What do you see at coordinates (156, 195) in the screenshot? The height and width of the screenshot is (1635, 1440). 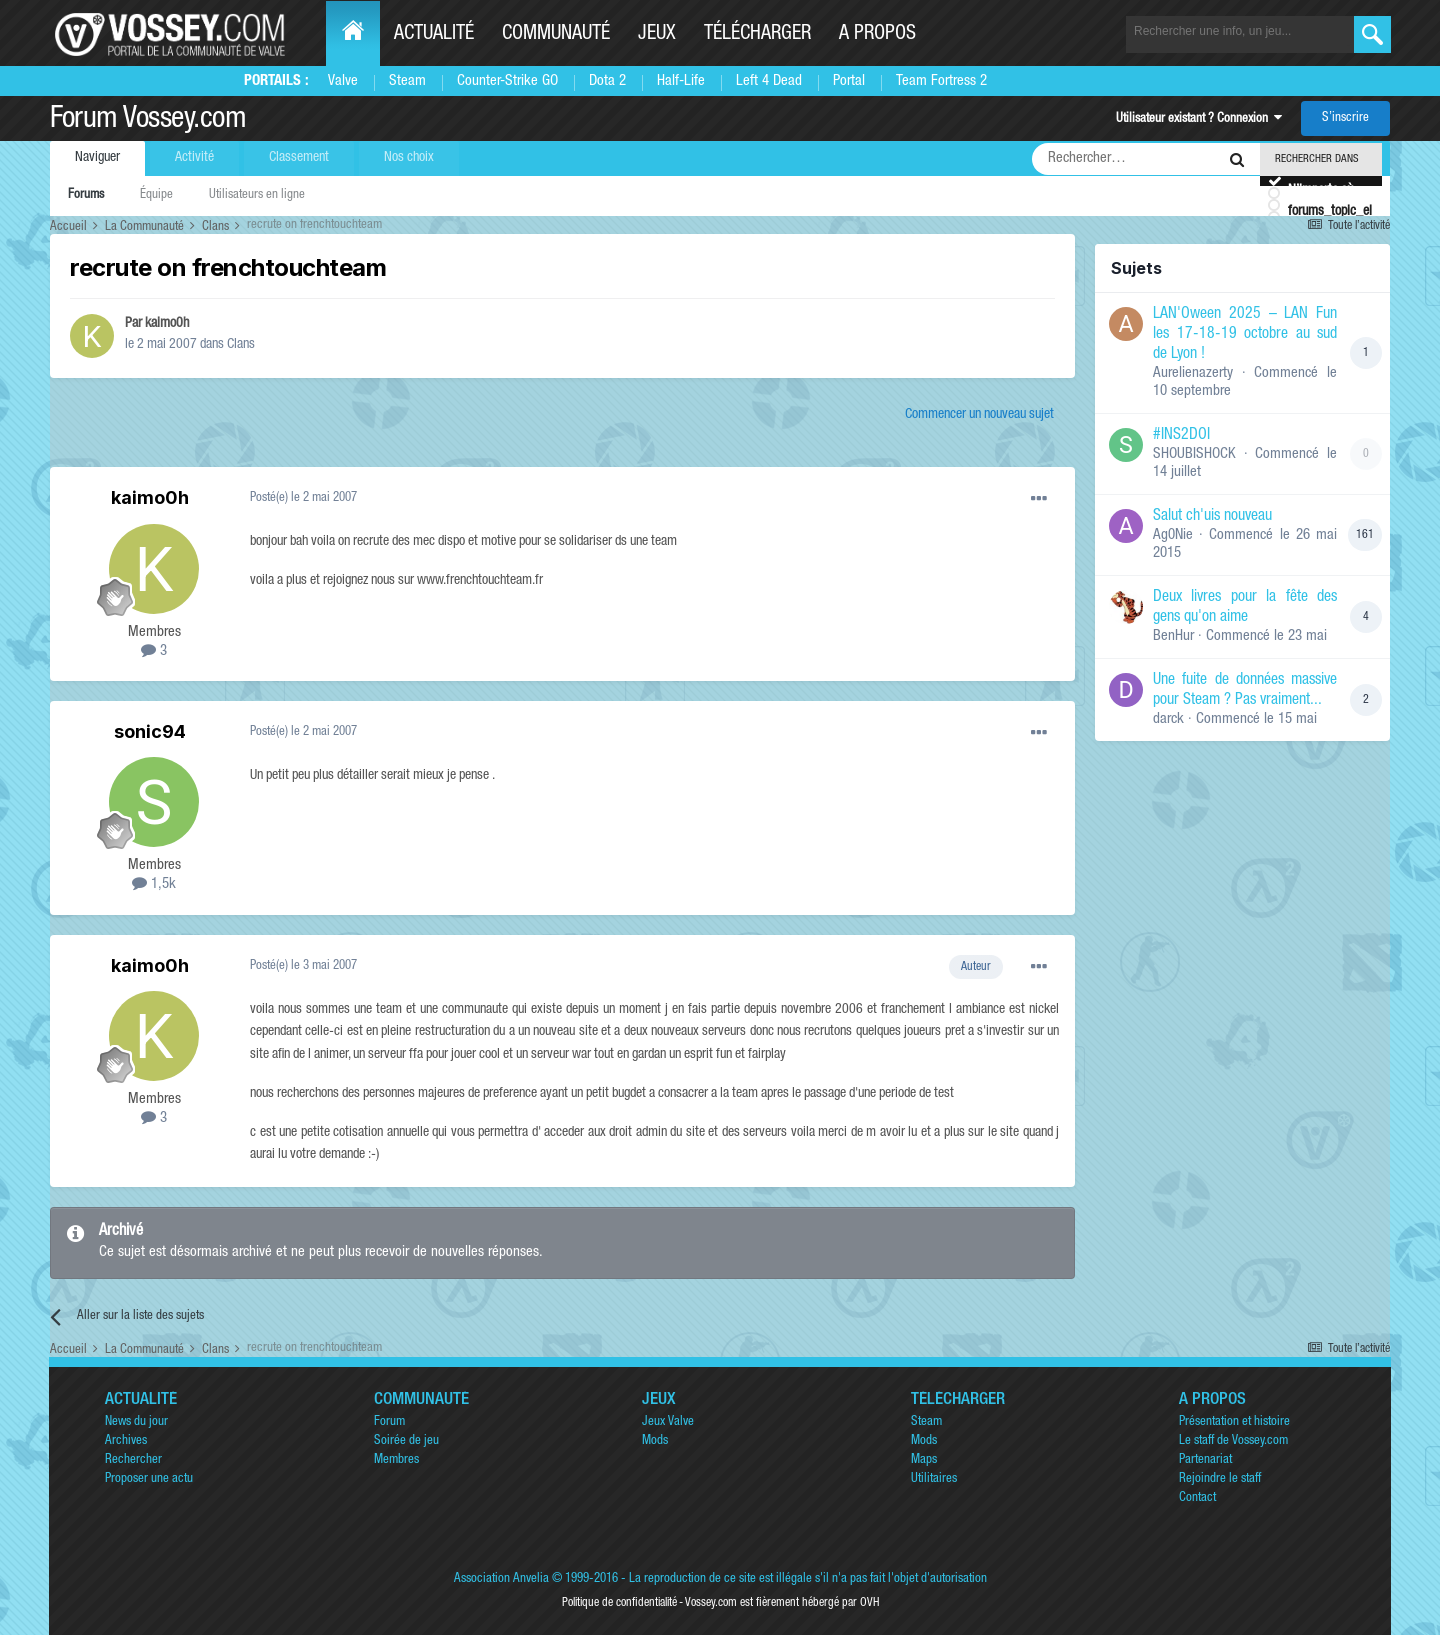 I see `Équipe` at bounding box center [156, 195].